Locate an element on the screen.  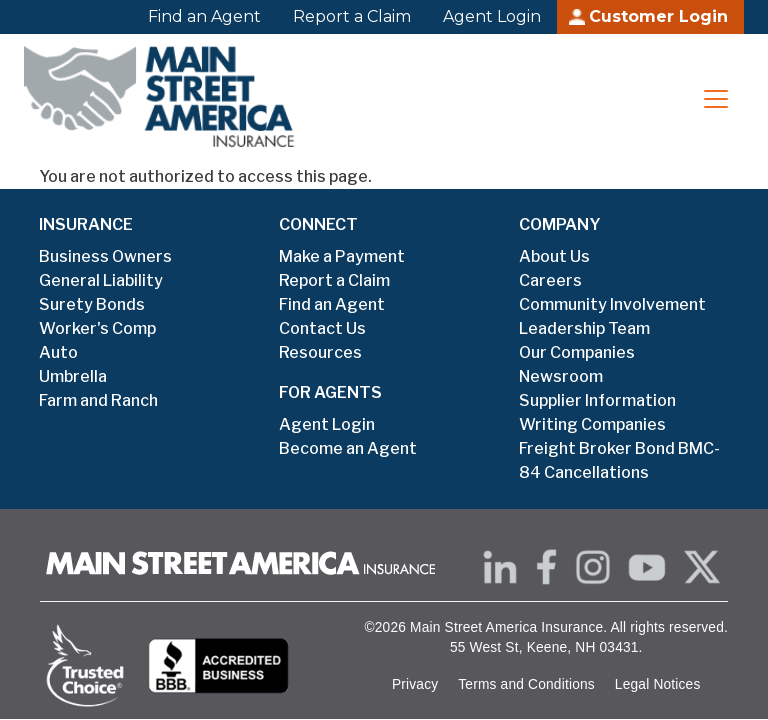
Newsroom is located at coordinates (561, 376).